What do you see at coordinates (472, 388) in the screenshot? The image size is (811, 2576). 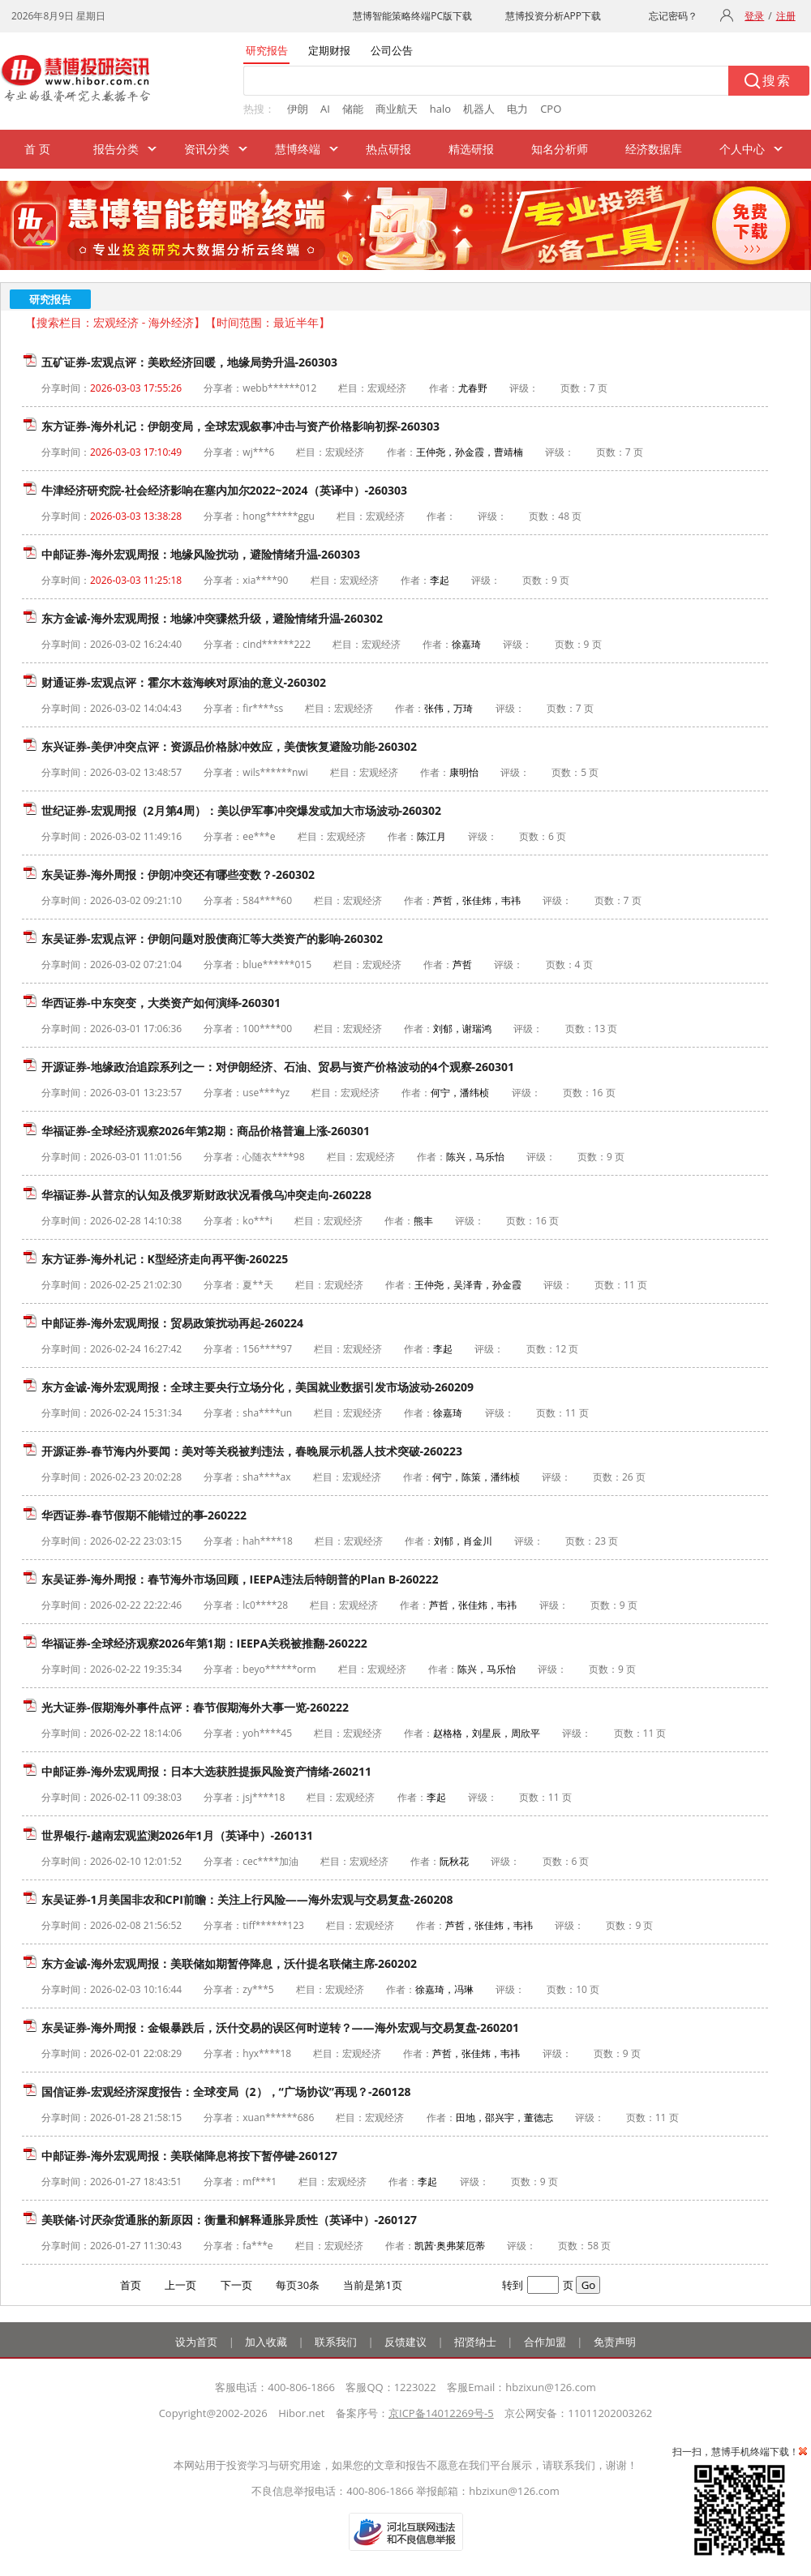 I see `尤春野` at bounding box center [472, 388].